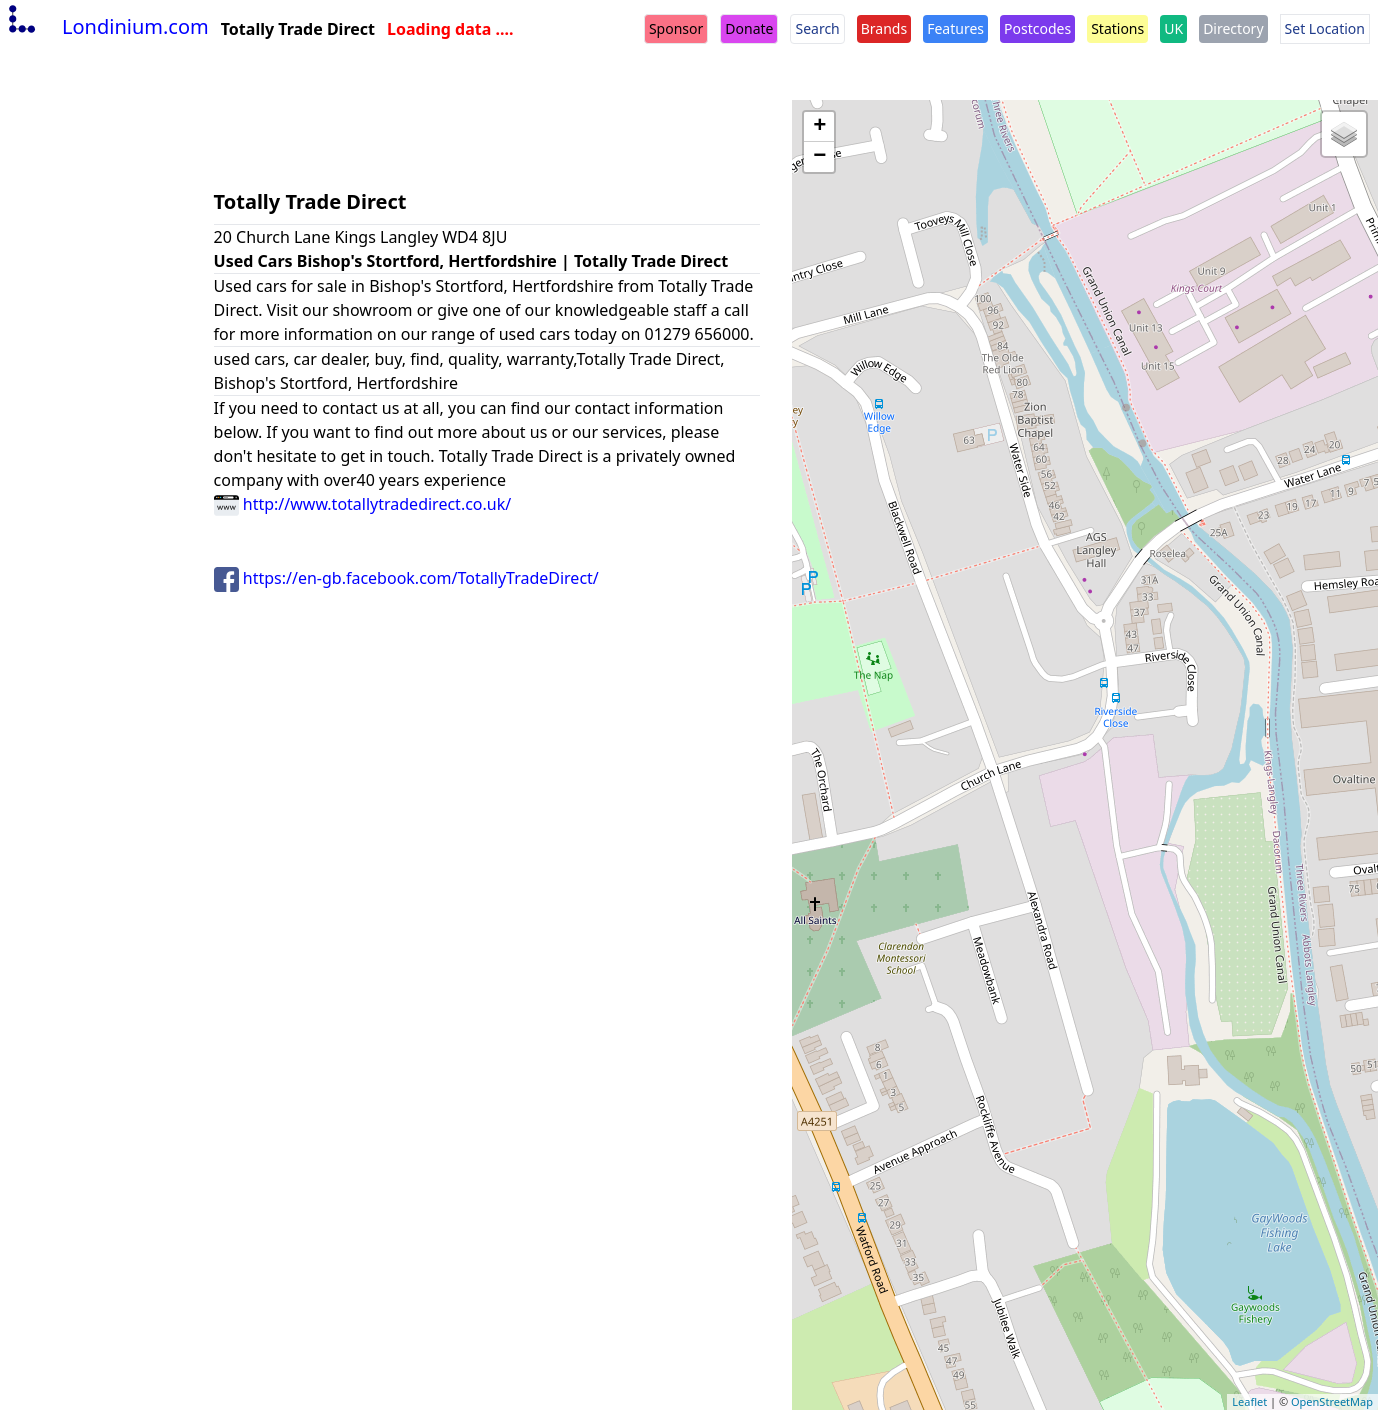 The width and height of the screenshot is (1378, 1425). I want to click on Search, so click(817, 28).